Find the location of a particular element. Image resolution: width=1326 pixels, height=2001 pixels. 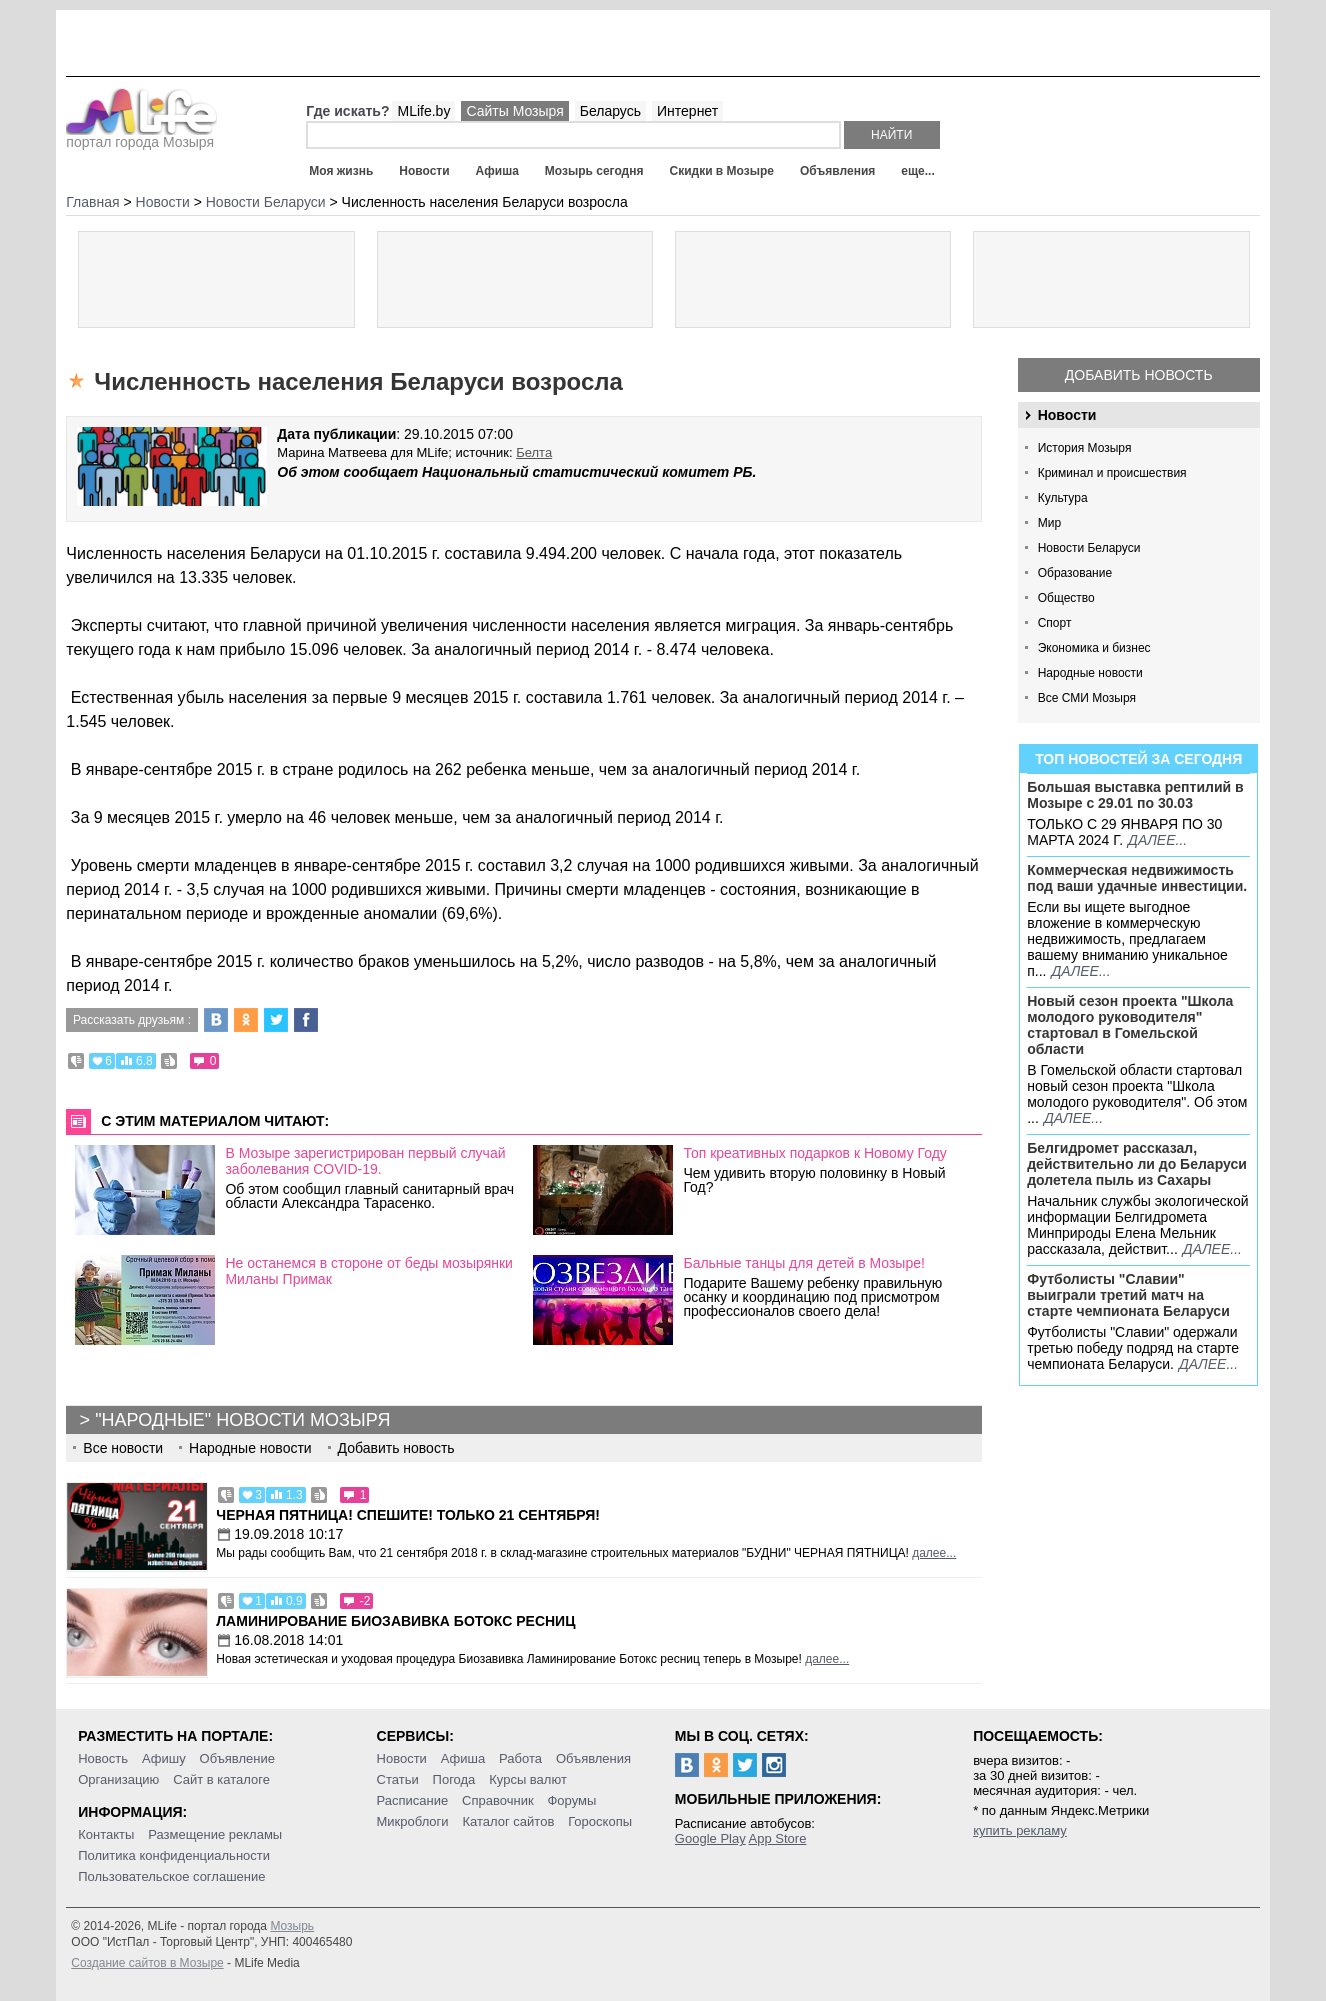

Криминал и происшествия is located at coordinates (1112, 473).